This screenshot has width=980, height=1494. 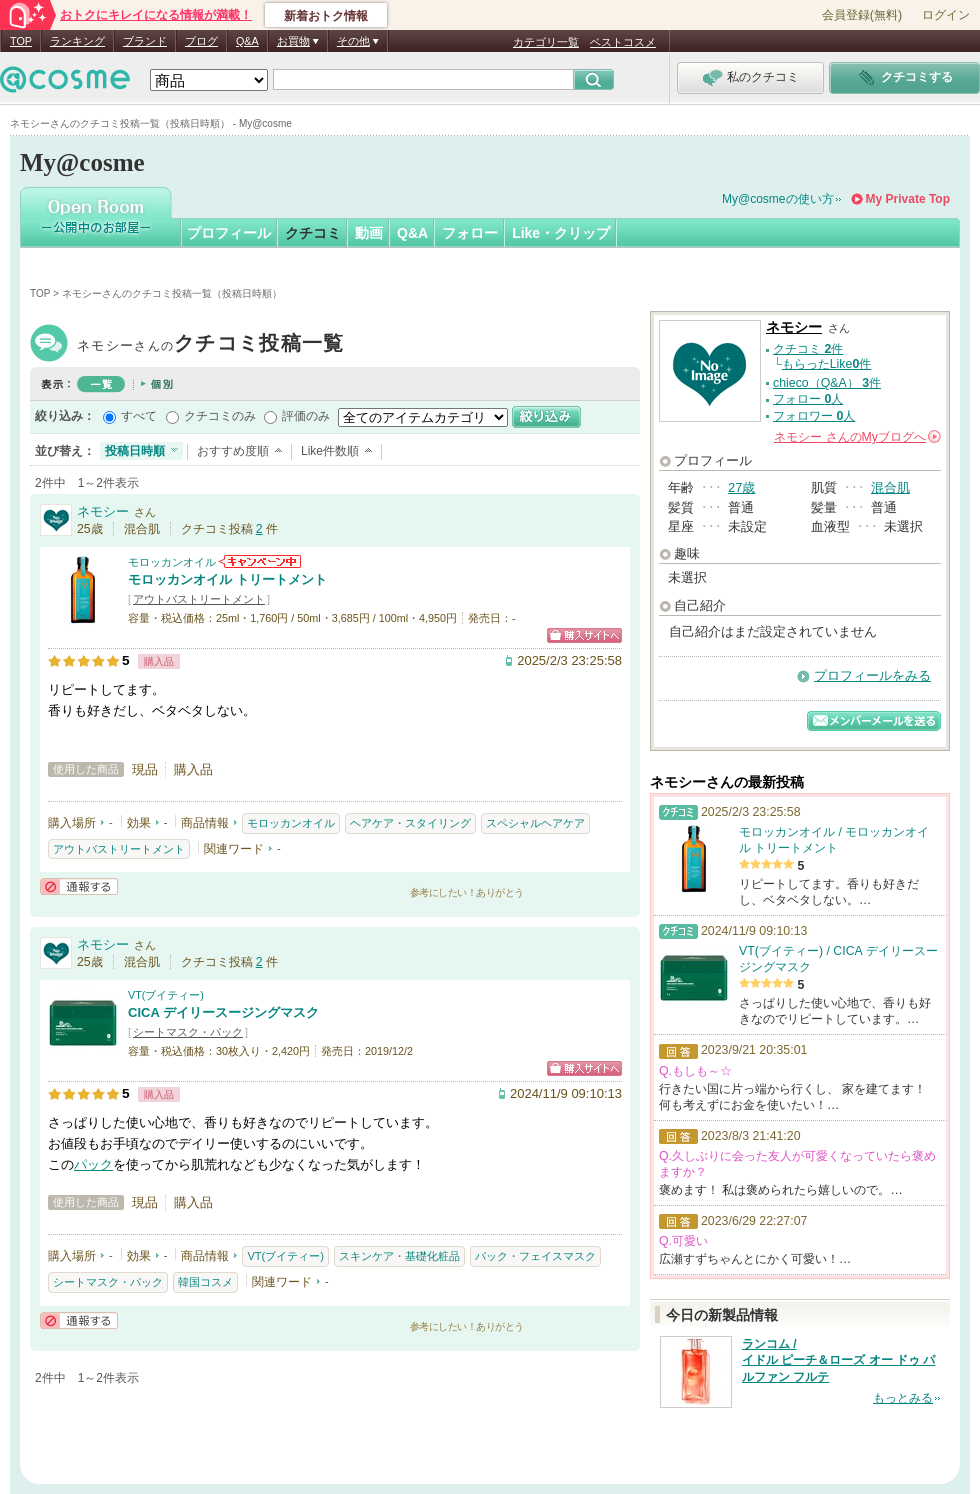 I want to click on TOP, so click(x=21, y=41).